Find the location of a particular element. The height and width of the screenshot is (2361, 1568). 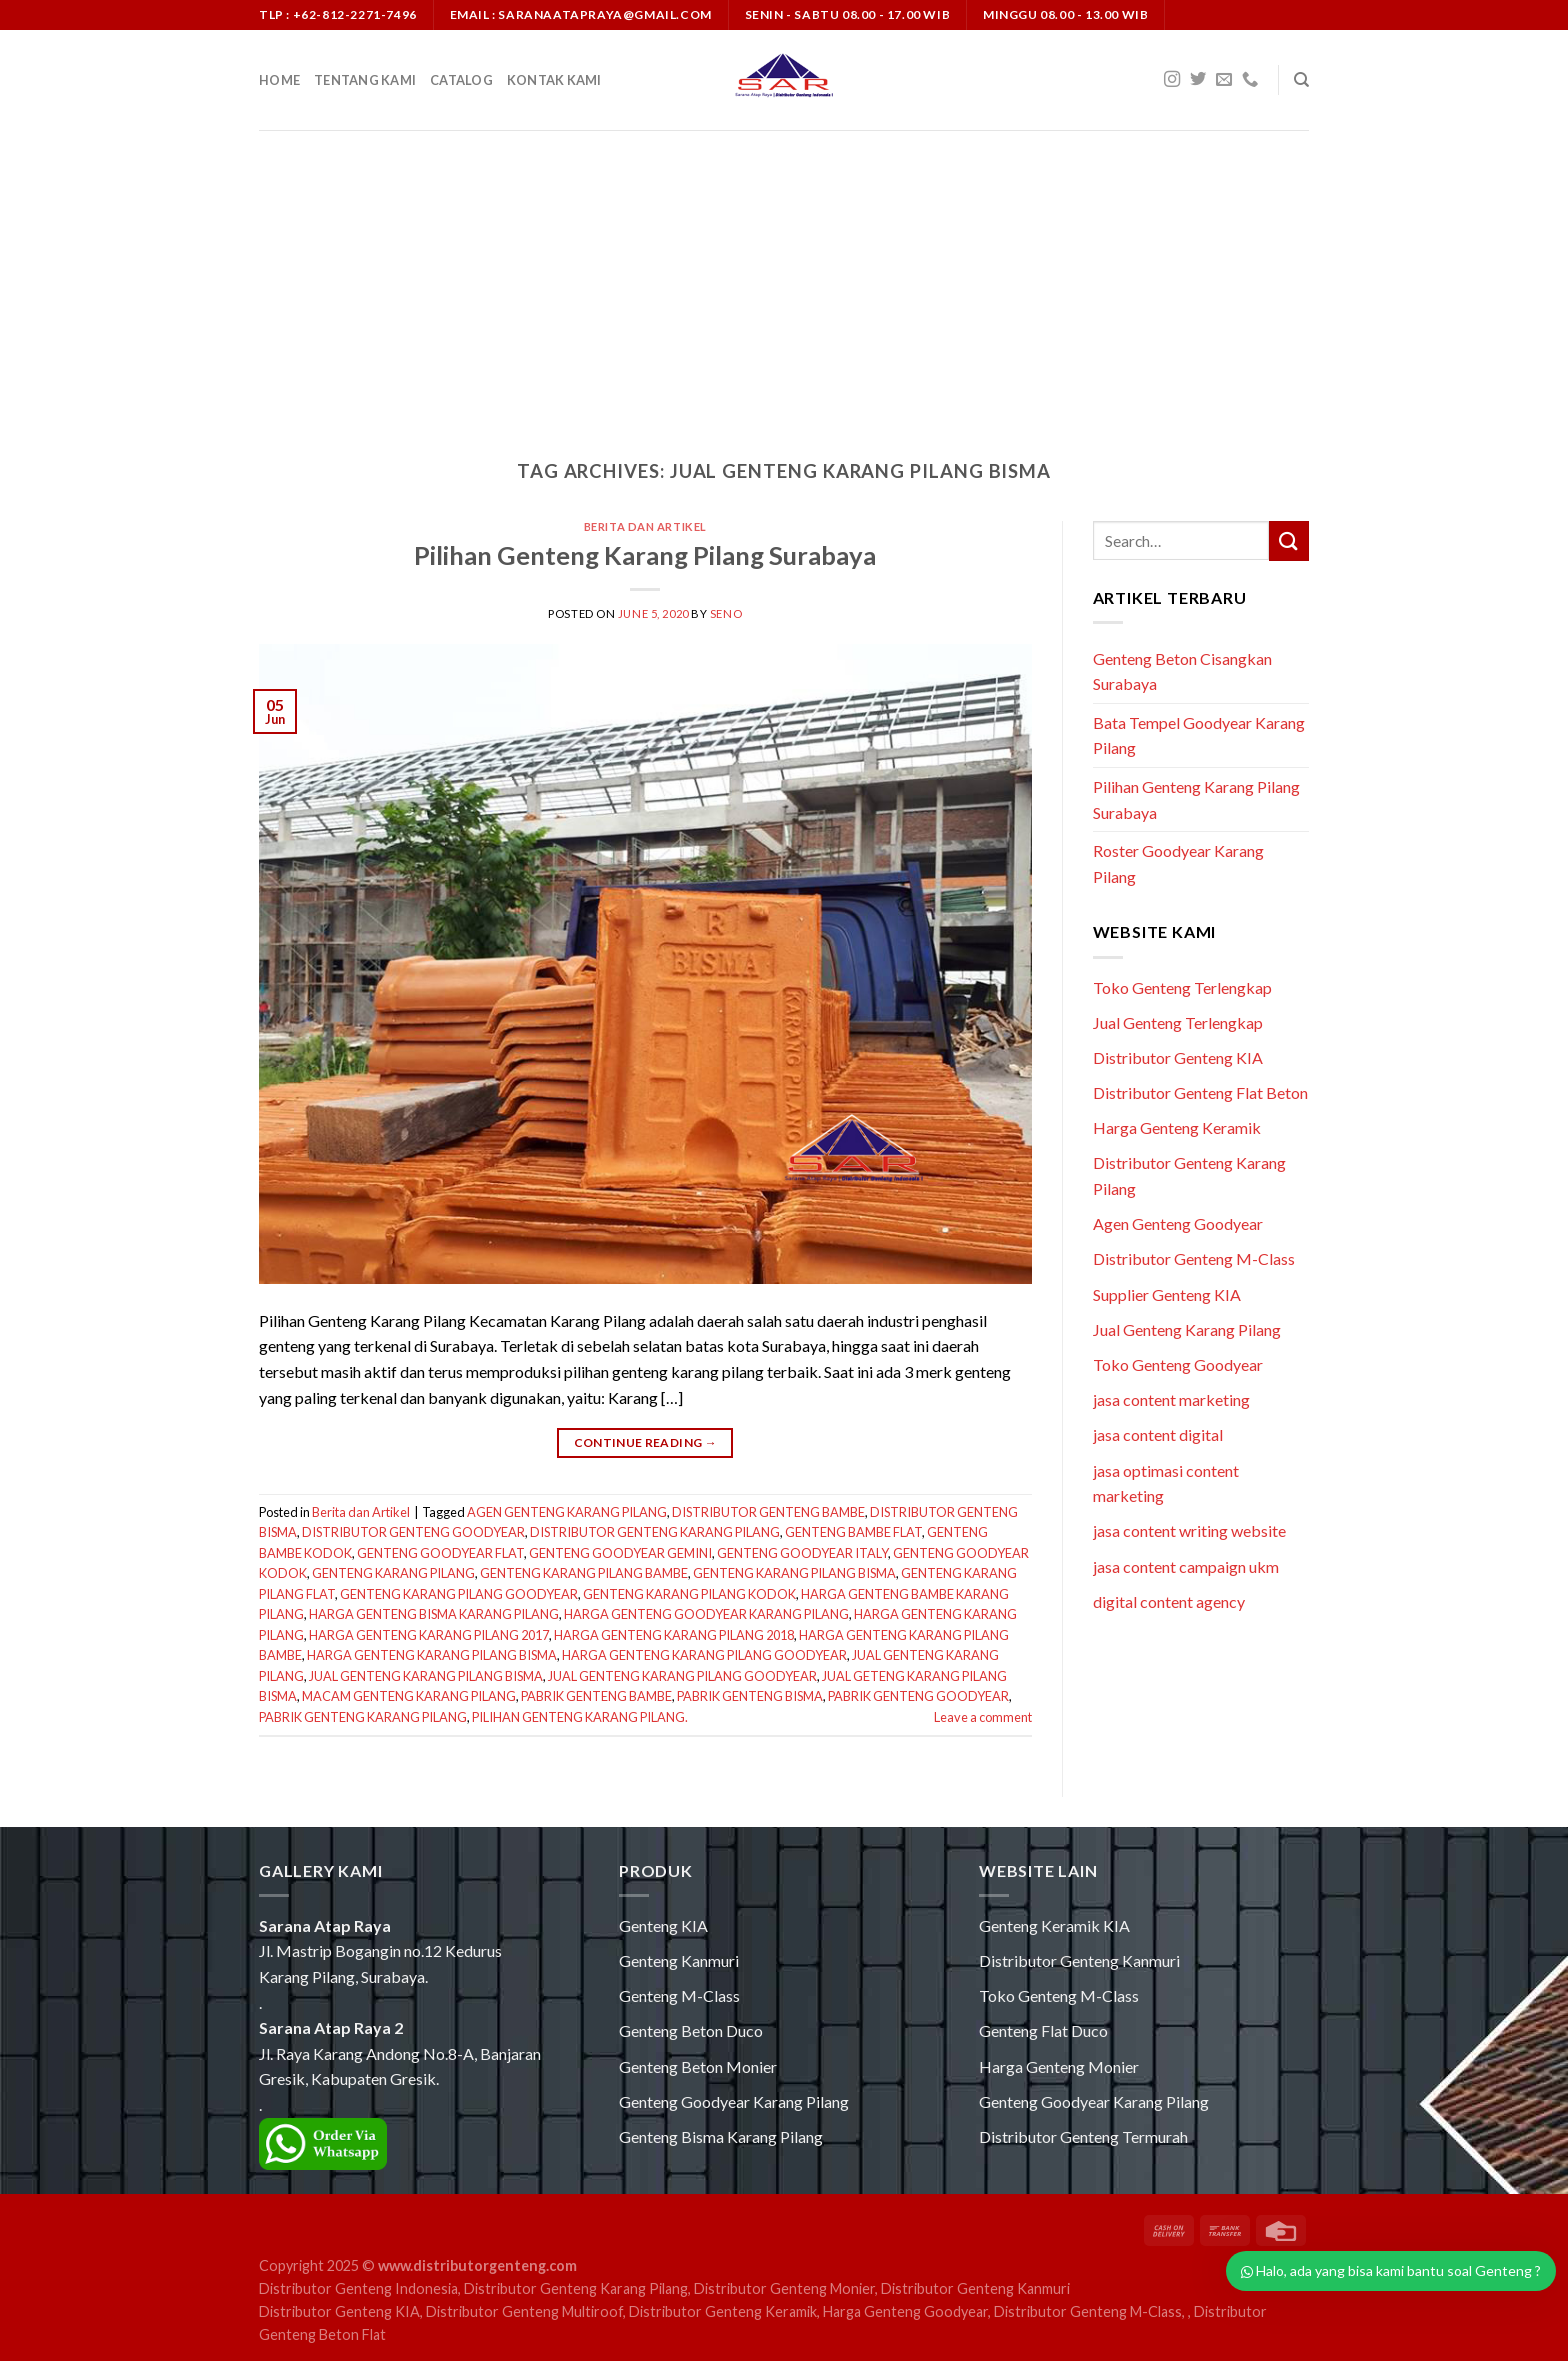

Roster Goodyear Karang Pilang is located at coordinates (1178, 863).